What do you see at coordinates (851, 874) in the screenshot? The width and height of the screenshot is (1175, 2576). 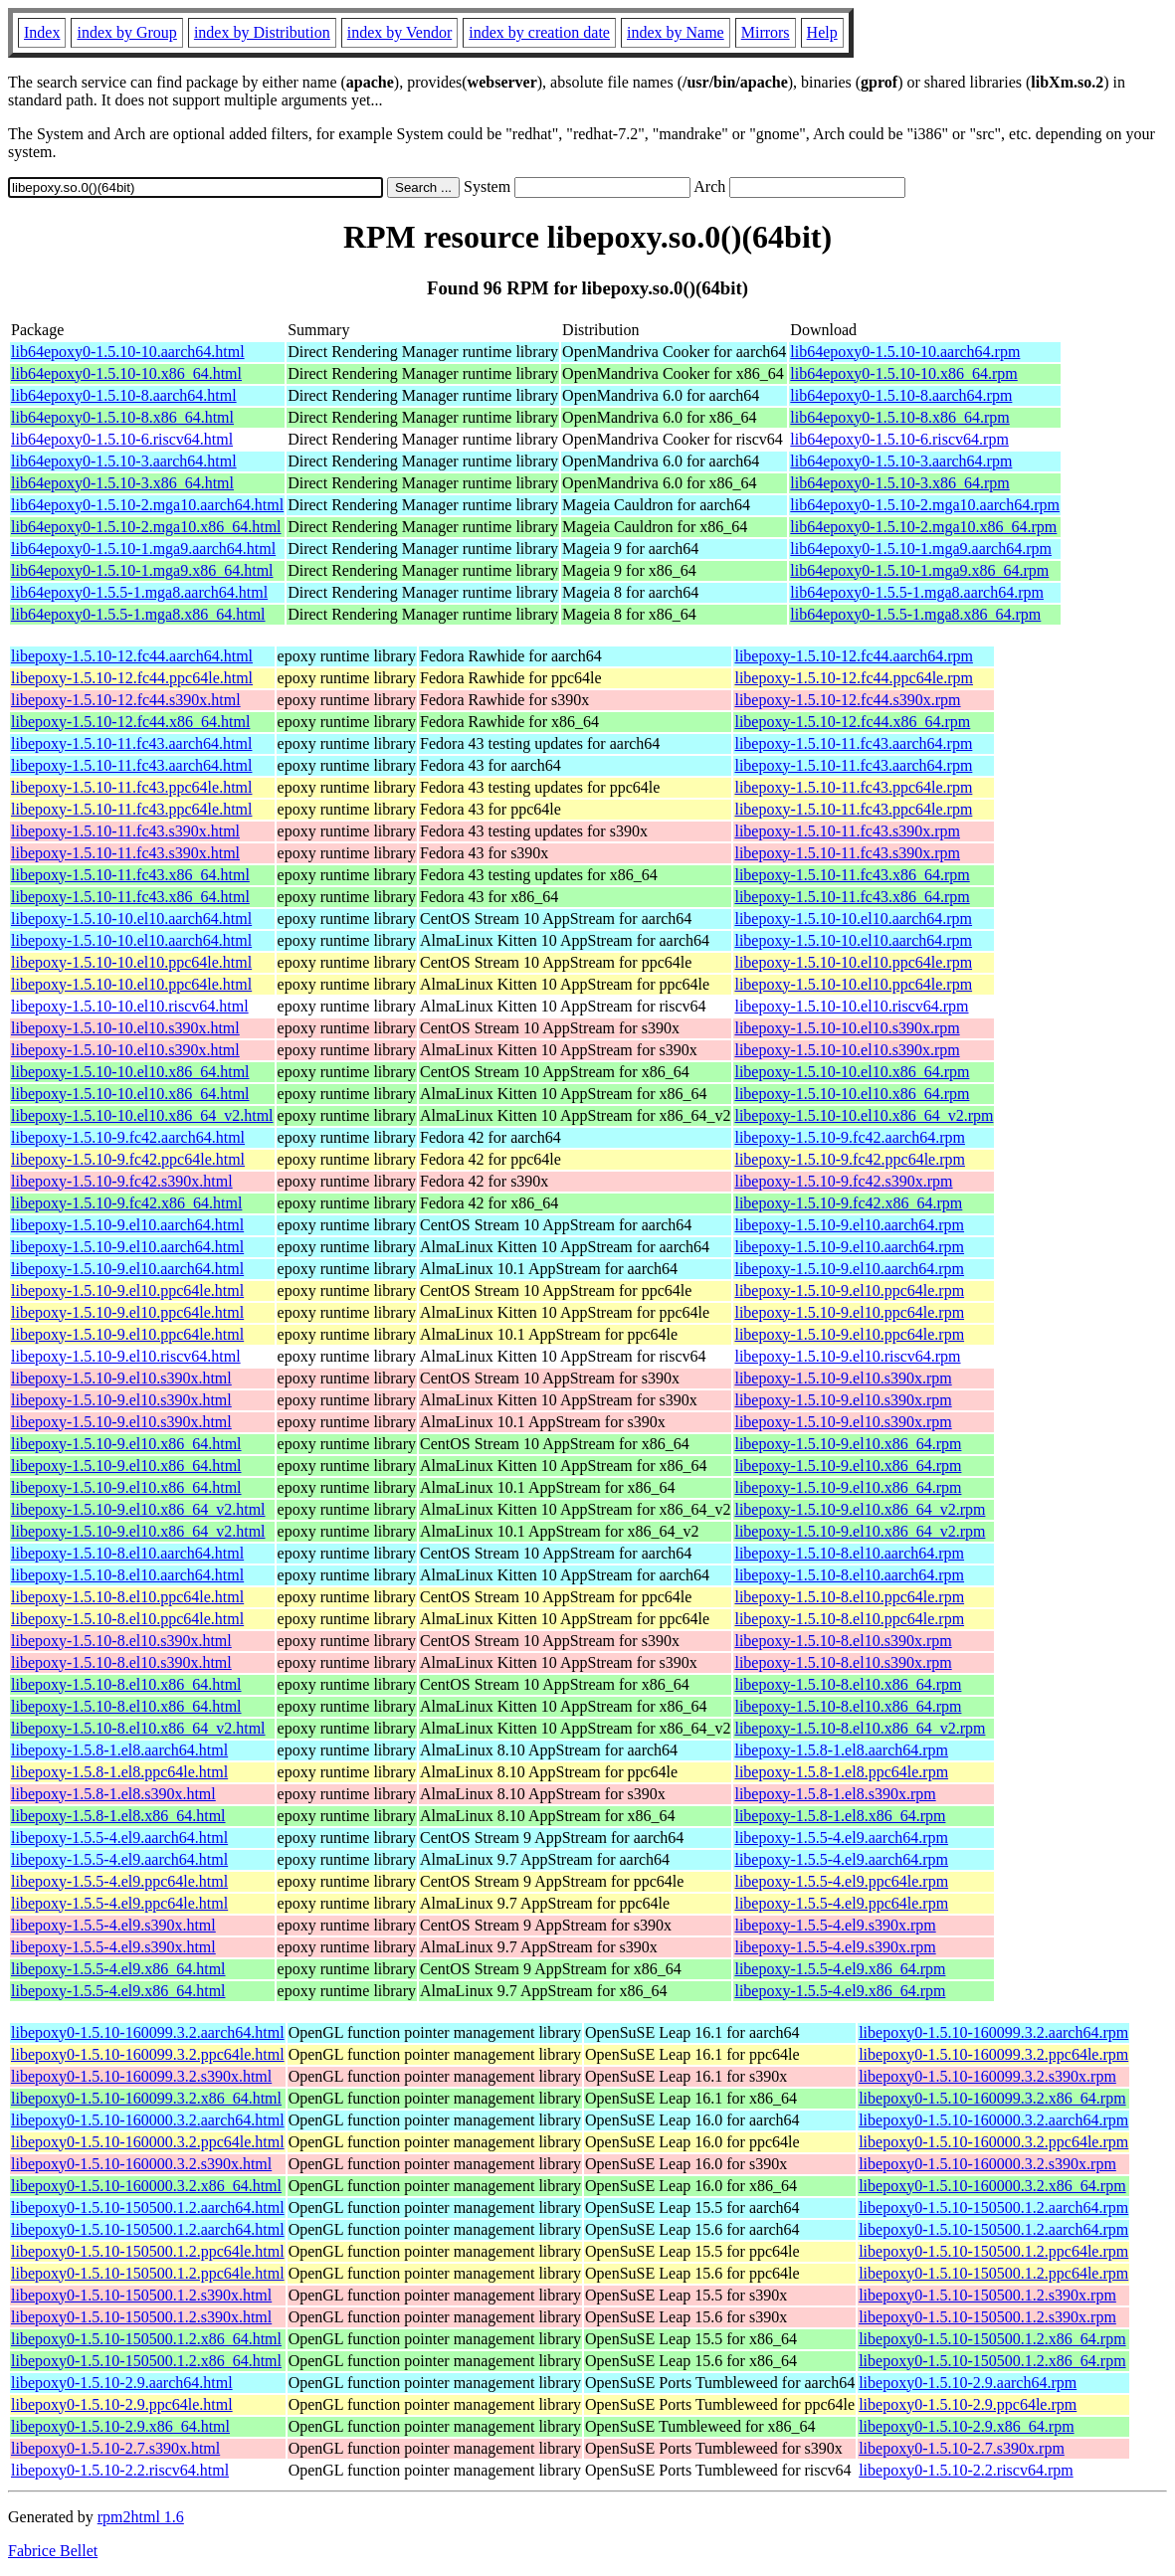 I see `libepoxy-1.5.10-11.fc43.x86_64.rpm` at bounding box center [851, 874].